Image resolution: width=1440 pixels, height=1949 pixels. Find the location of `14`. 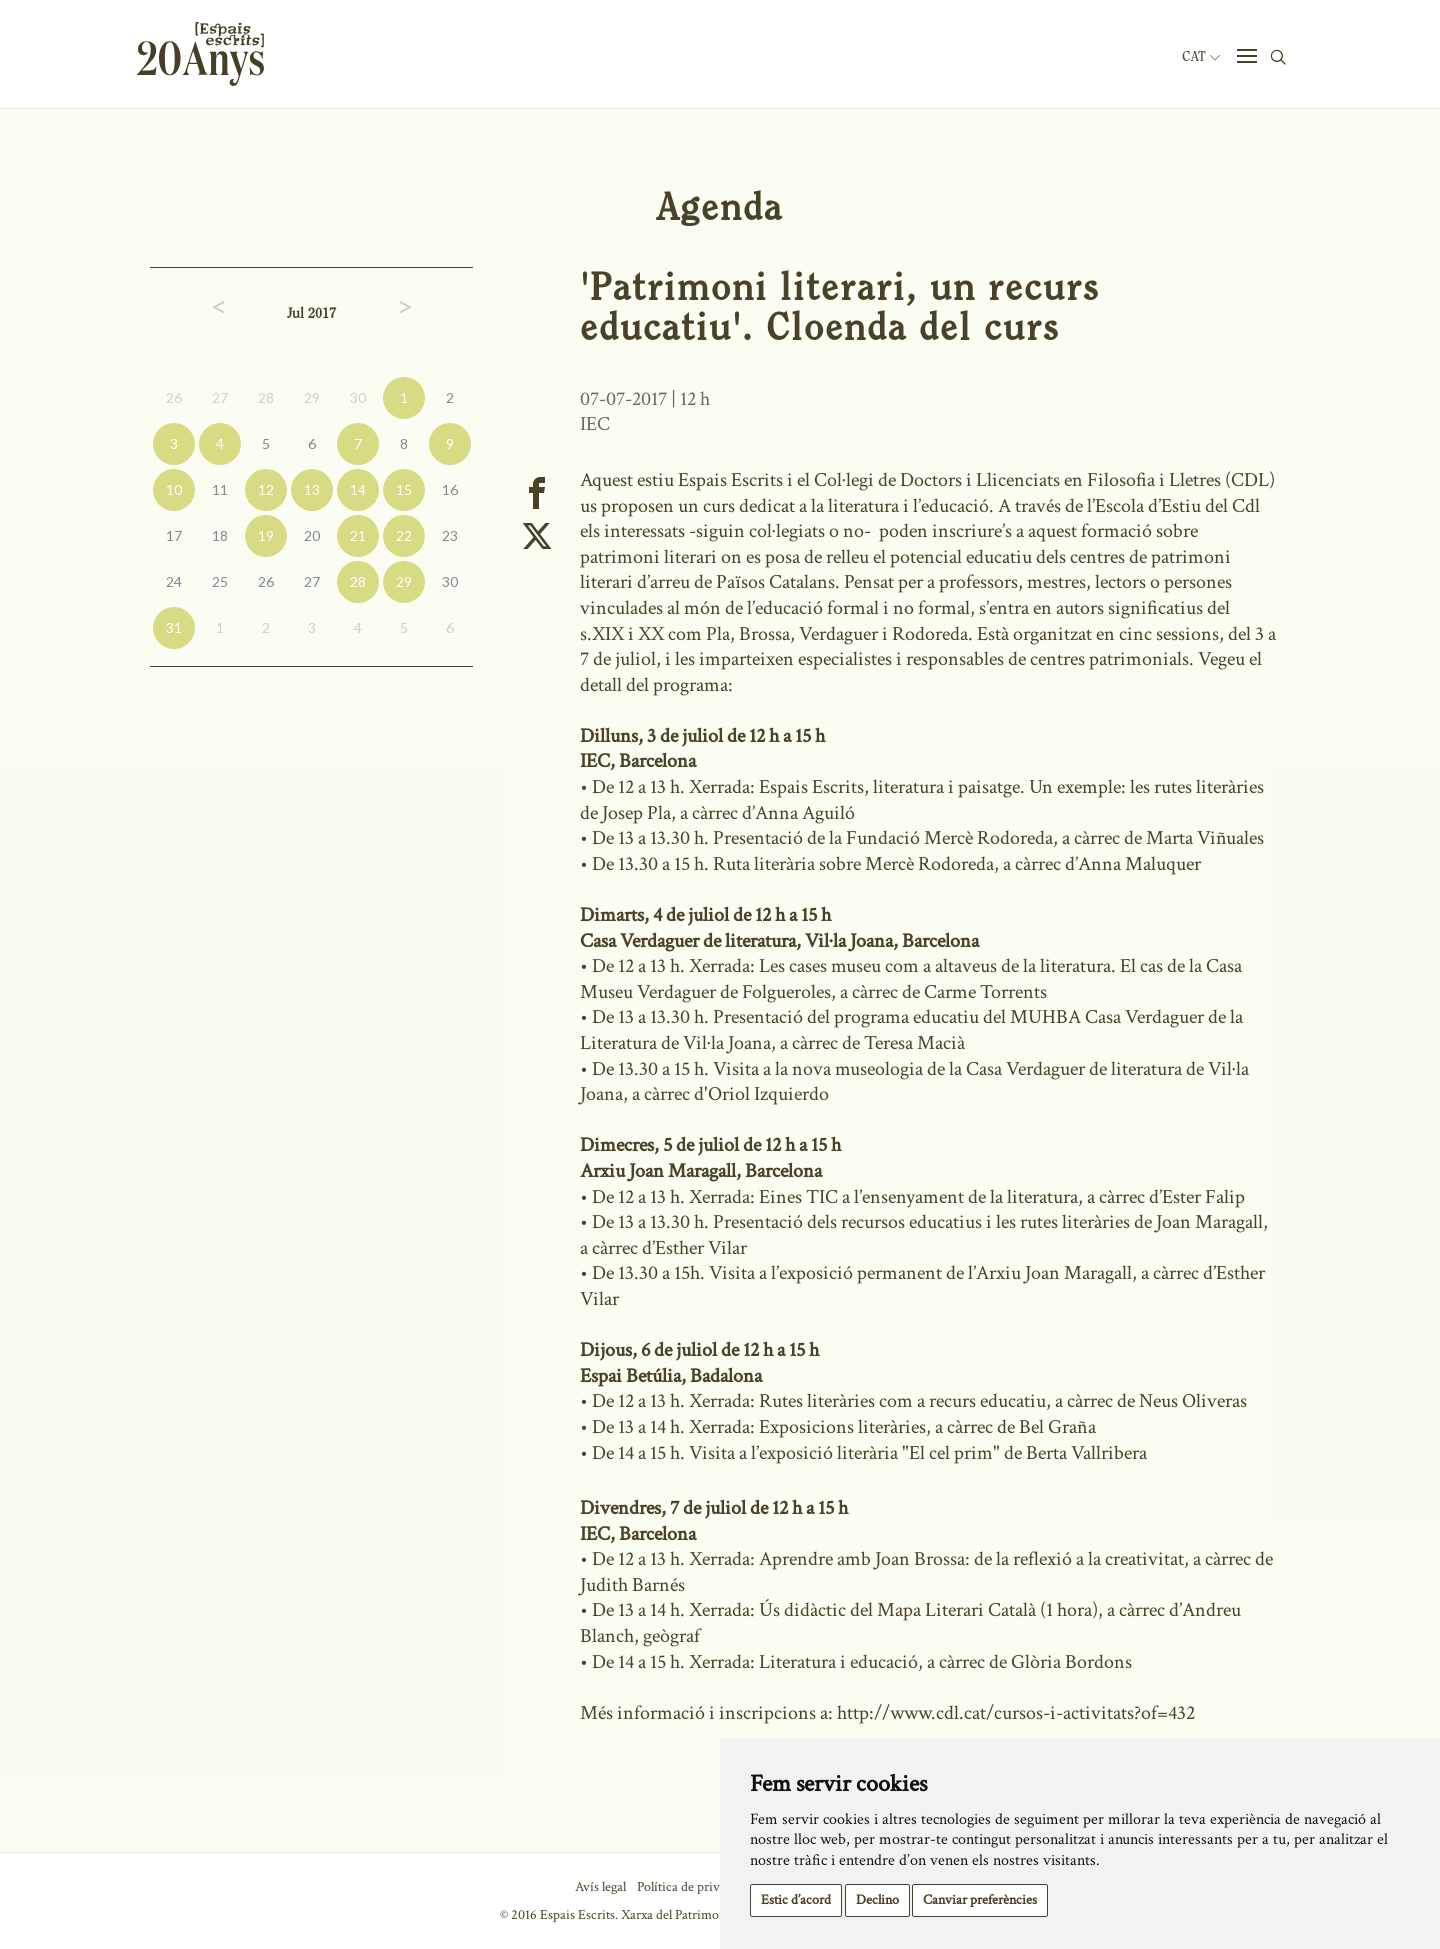

14 is located at coordinates (358, 489).